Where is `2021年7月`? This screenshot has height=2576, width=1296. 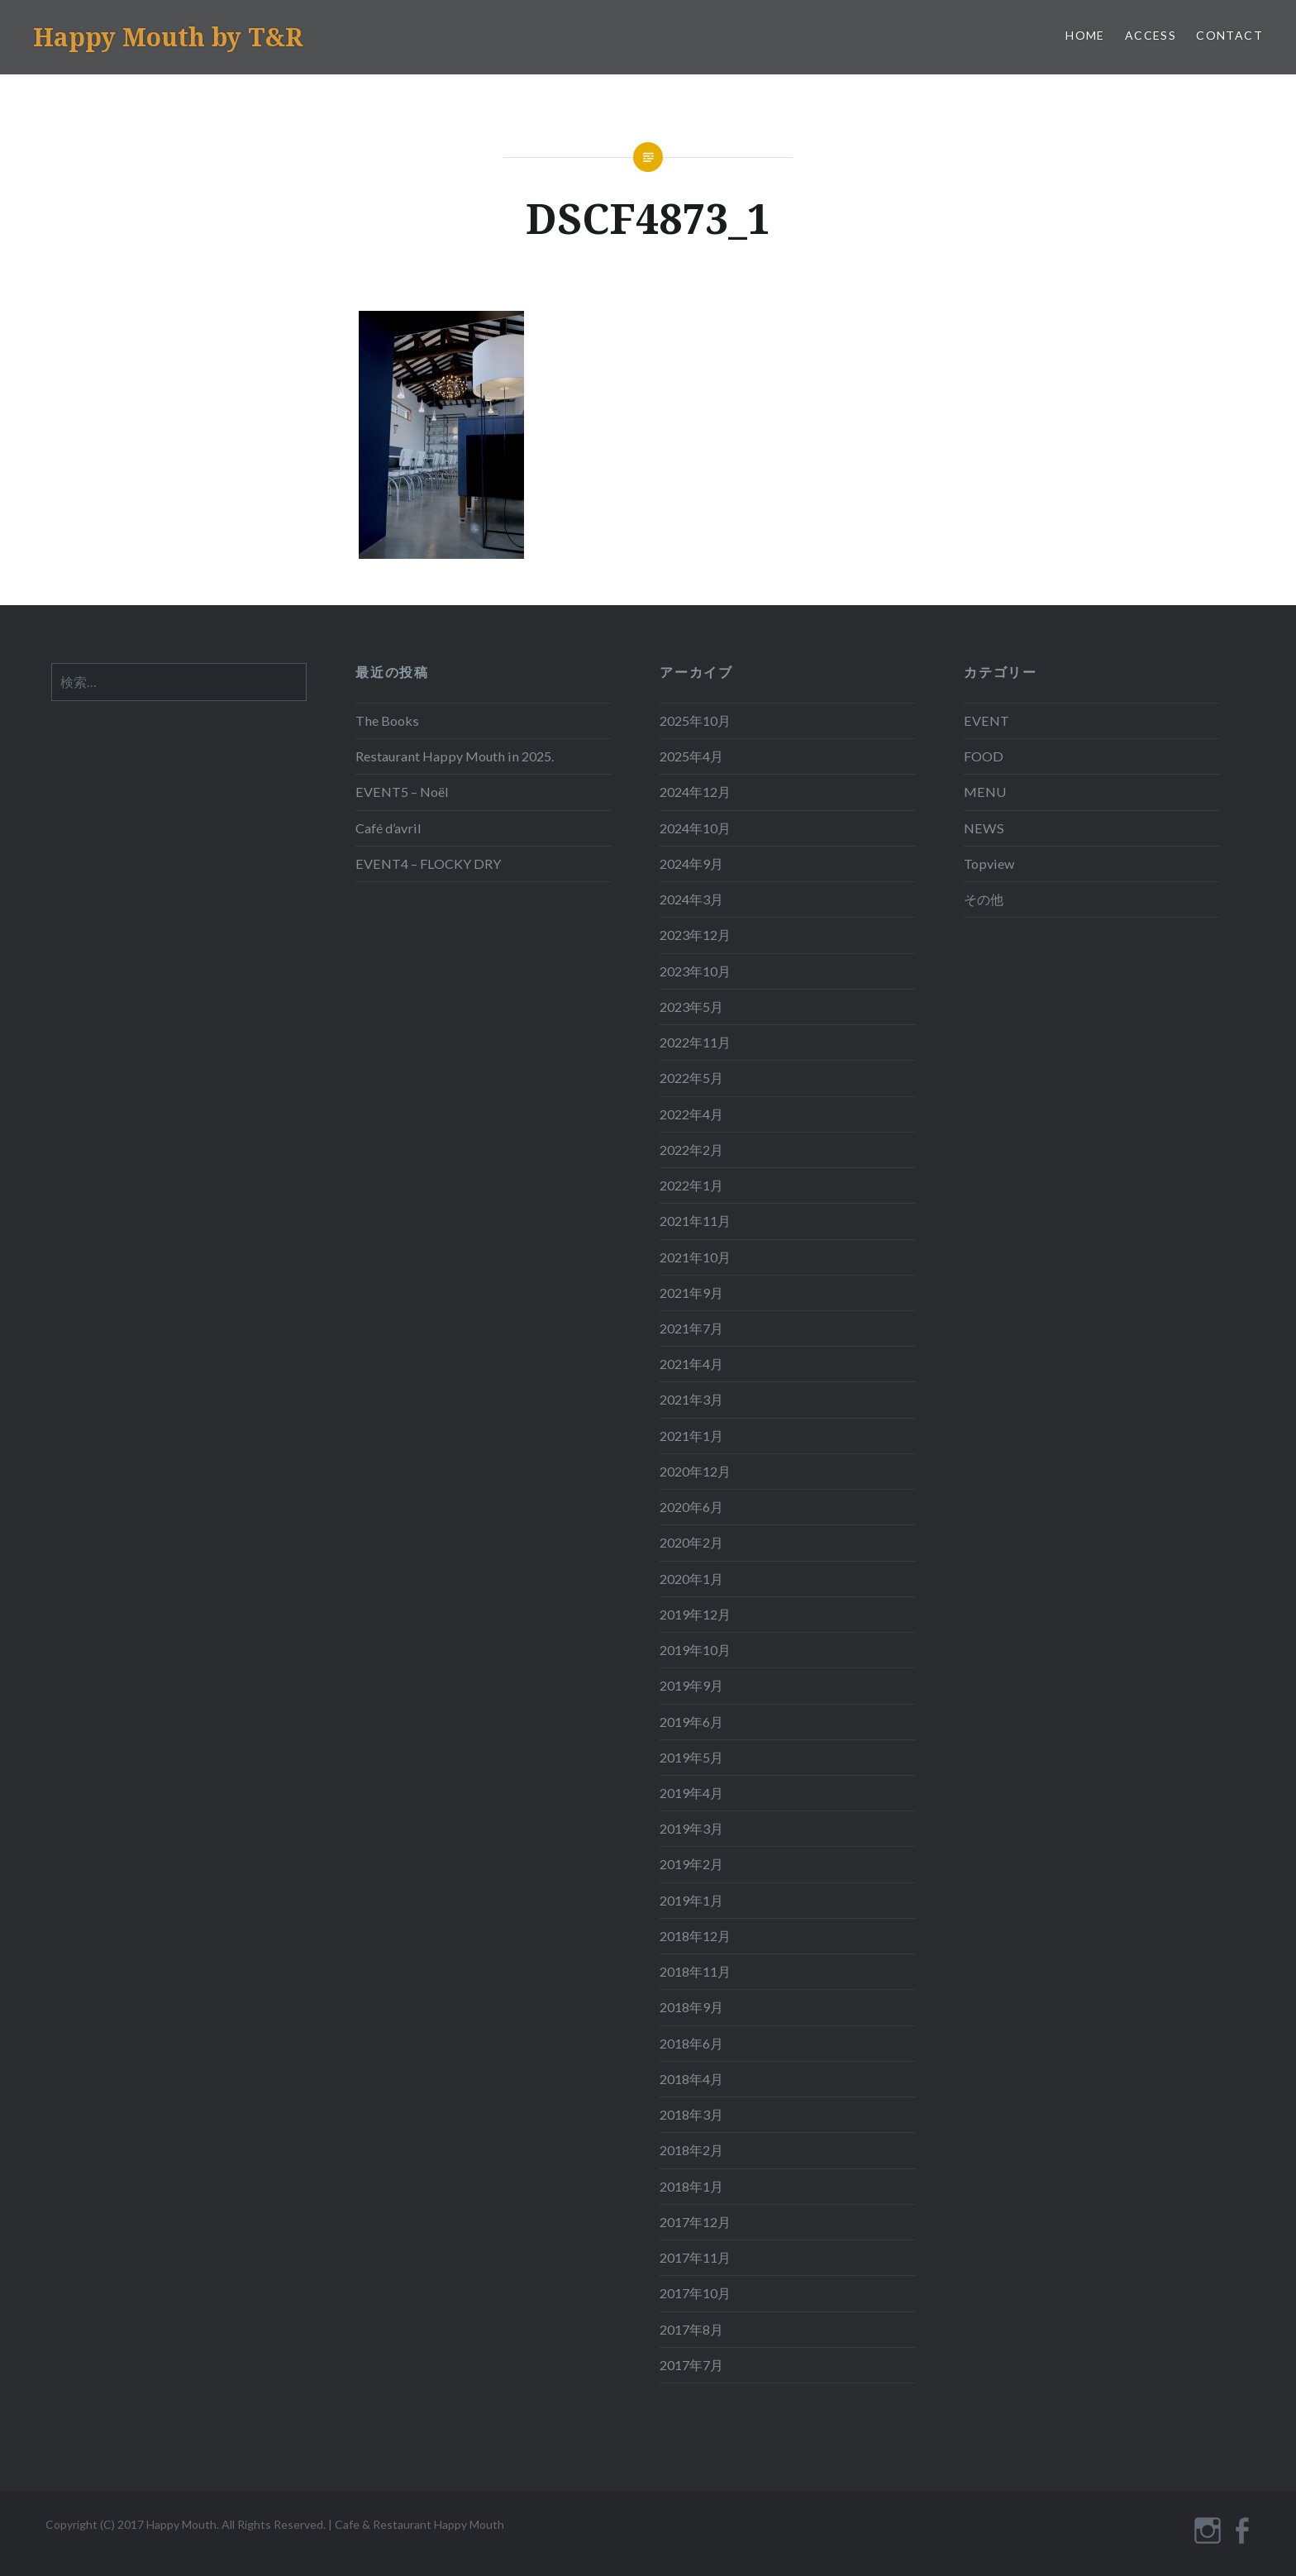 2021年7月 is located at coordinates (691, 1328).